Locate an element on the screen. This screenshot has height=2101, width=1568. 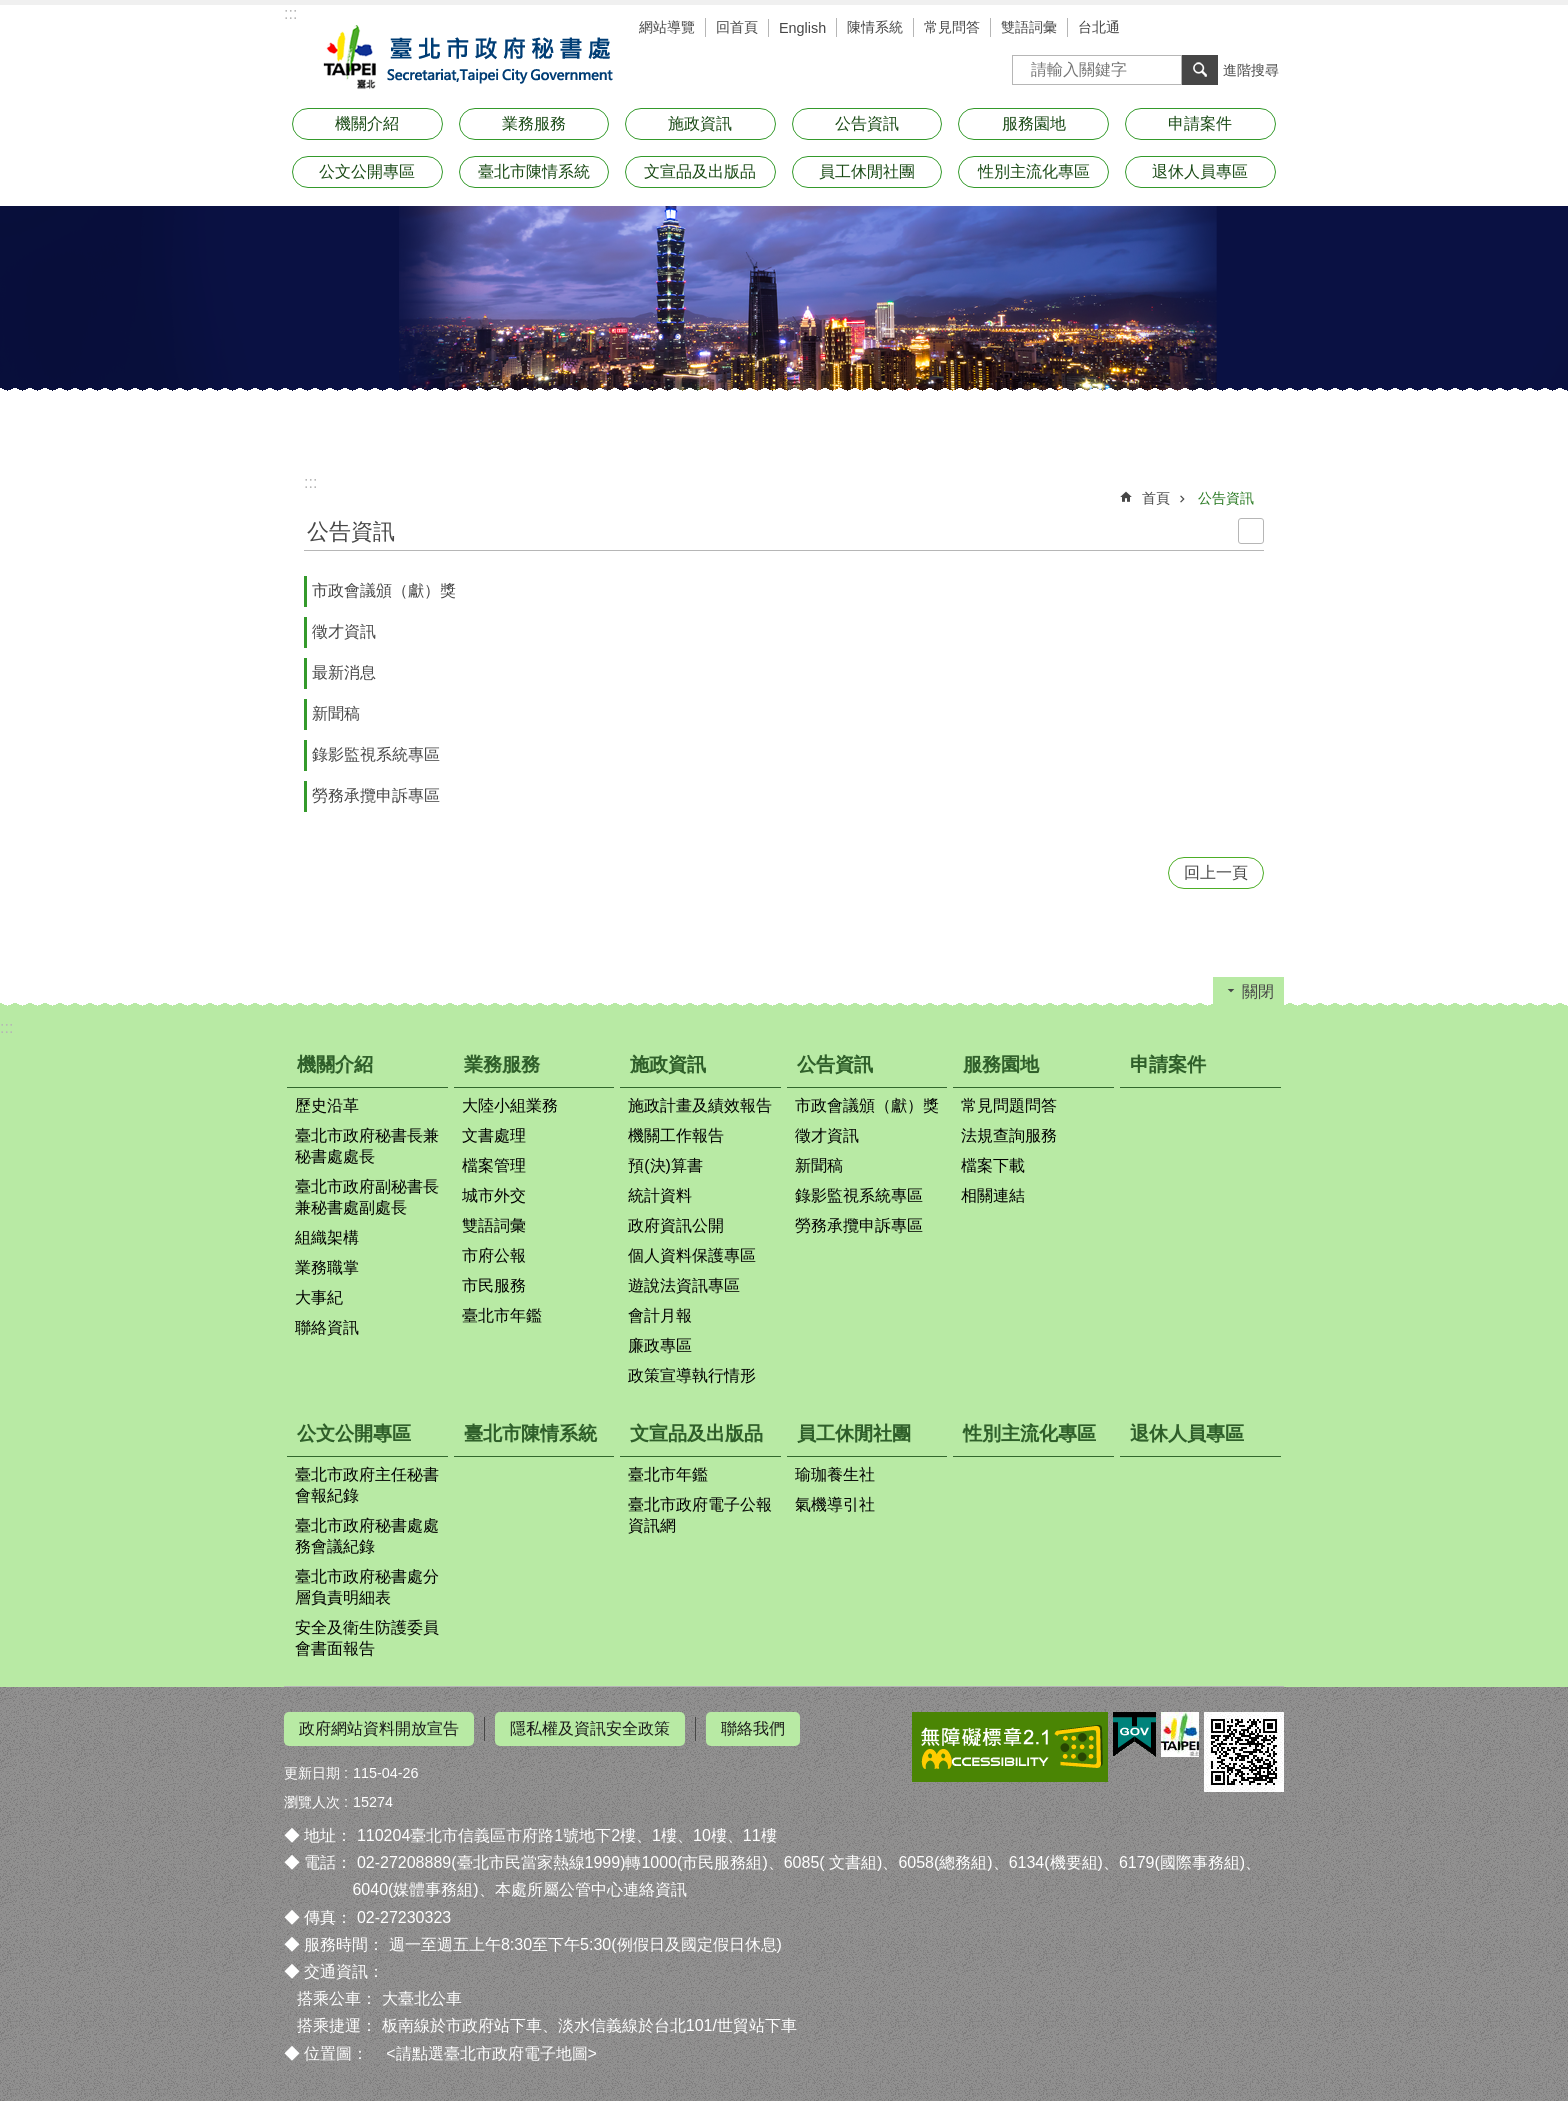
退休人員專區 is located at coordinates (1200, 171).